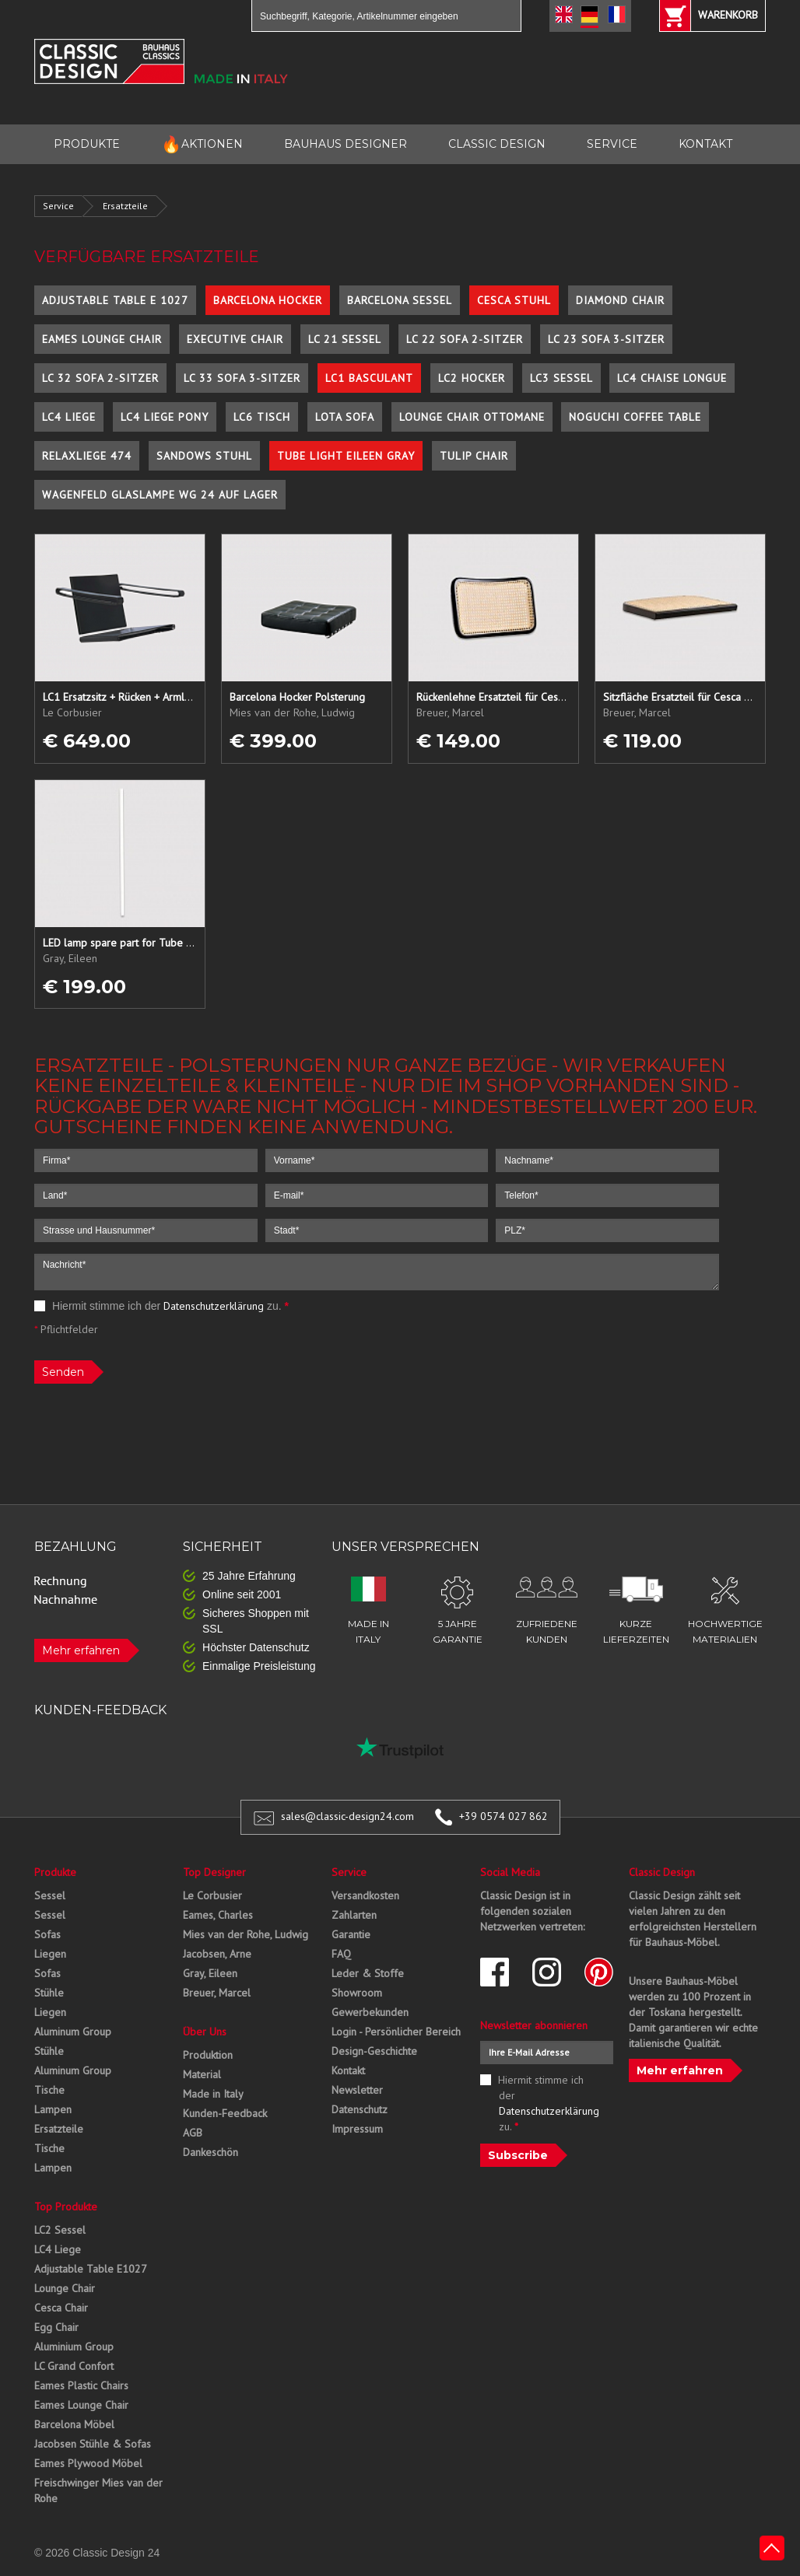  Describe the element at coordinates (88, 2463) in the screenshot. I see `Eames Plywood Möbel` at that location.